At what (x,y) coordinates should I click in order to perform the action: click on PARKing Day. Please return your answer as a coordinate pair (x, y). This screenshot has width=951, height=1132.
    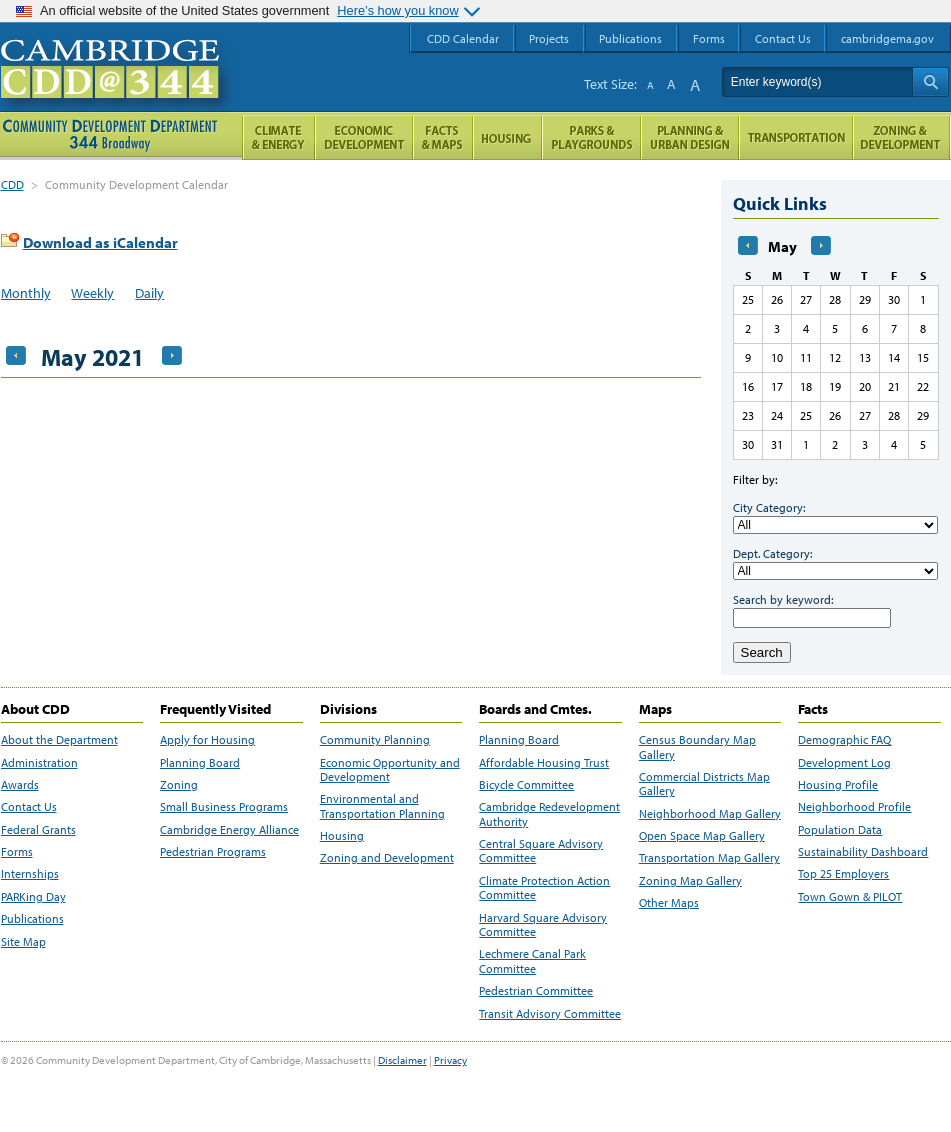
    Looking at the image, I should click on (33, 897).